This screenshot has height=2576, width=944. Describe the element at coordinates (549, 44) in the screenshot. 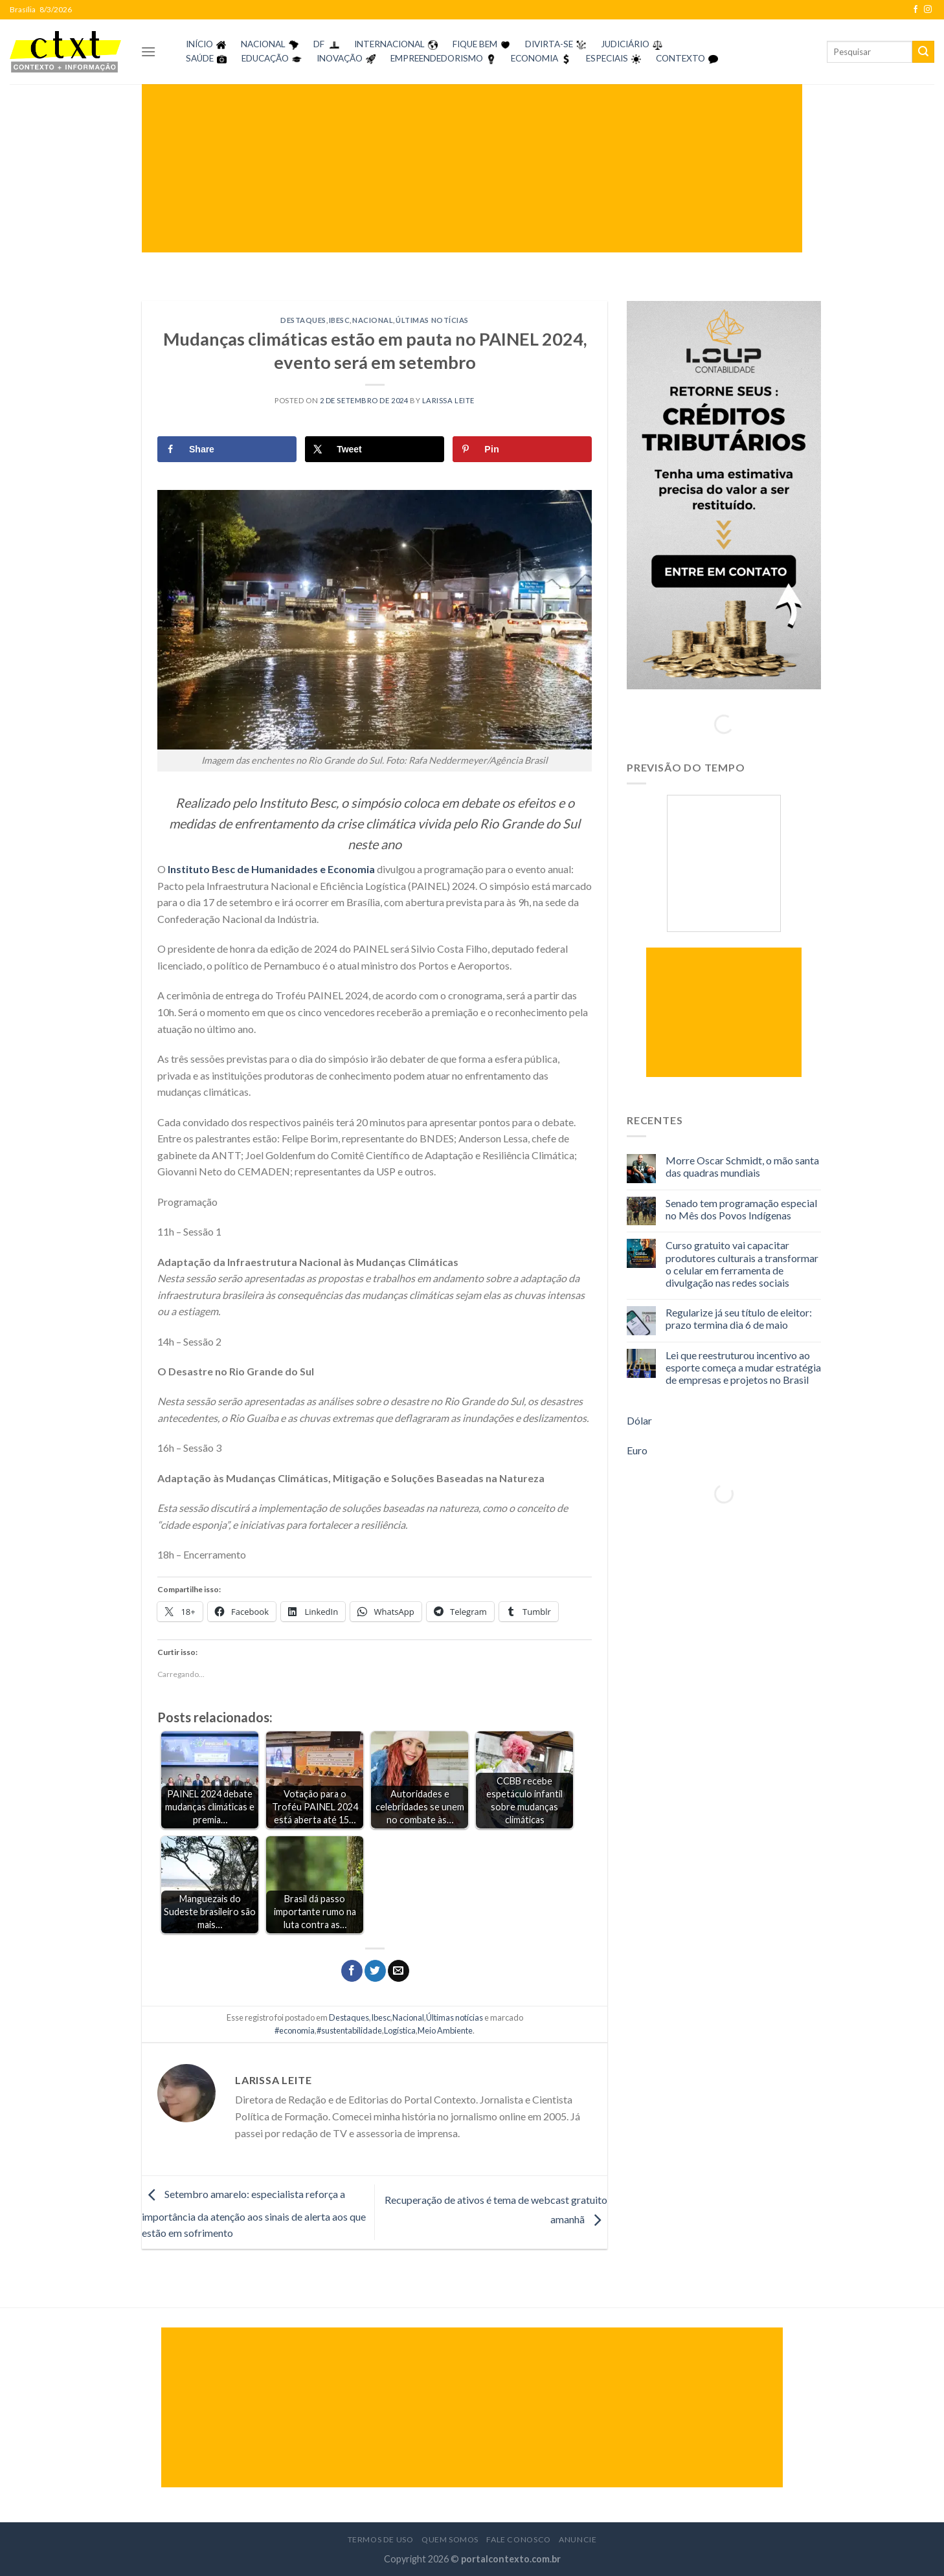

I see `DIVIRTA-SE` at that location.